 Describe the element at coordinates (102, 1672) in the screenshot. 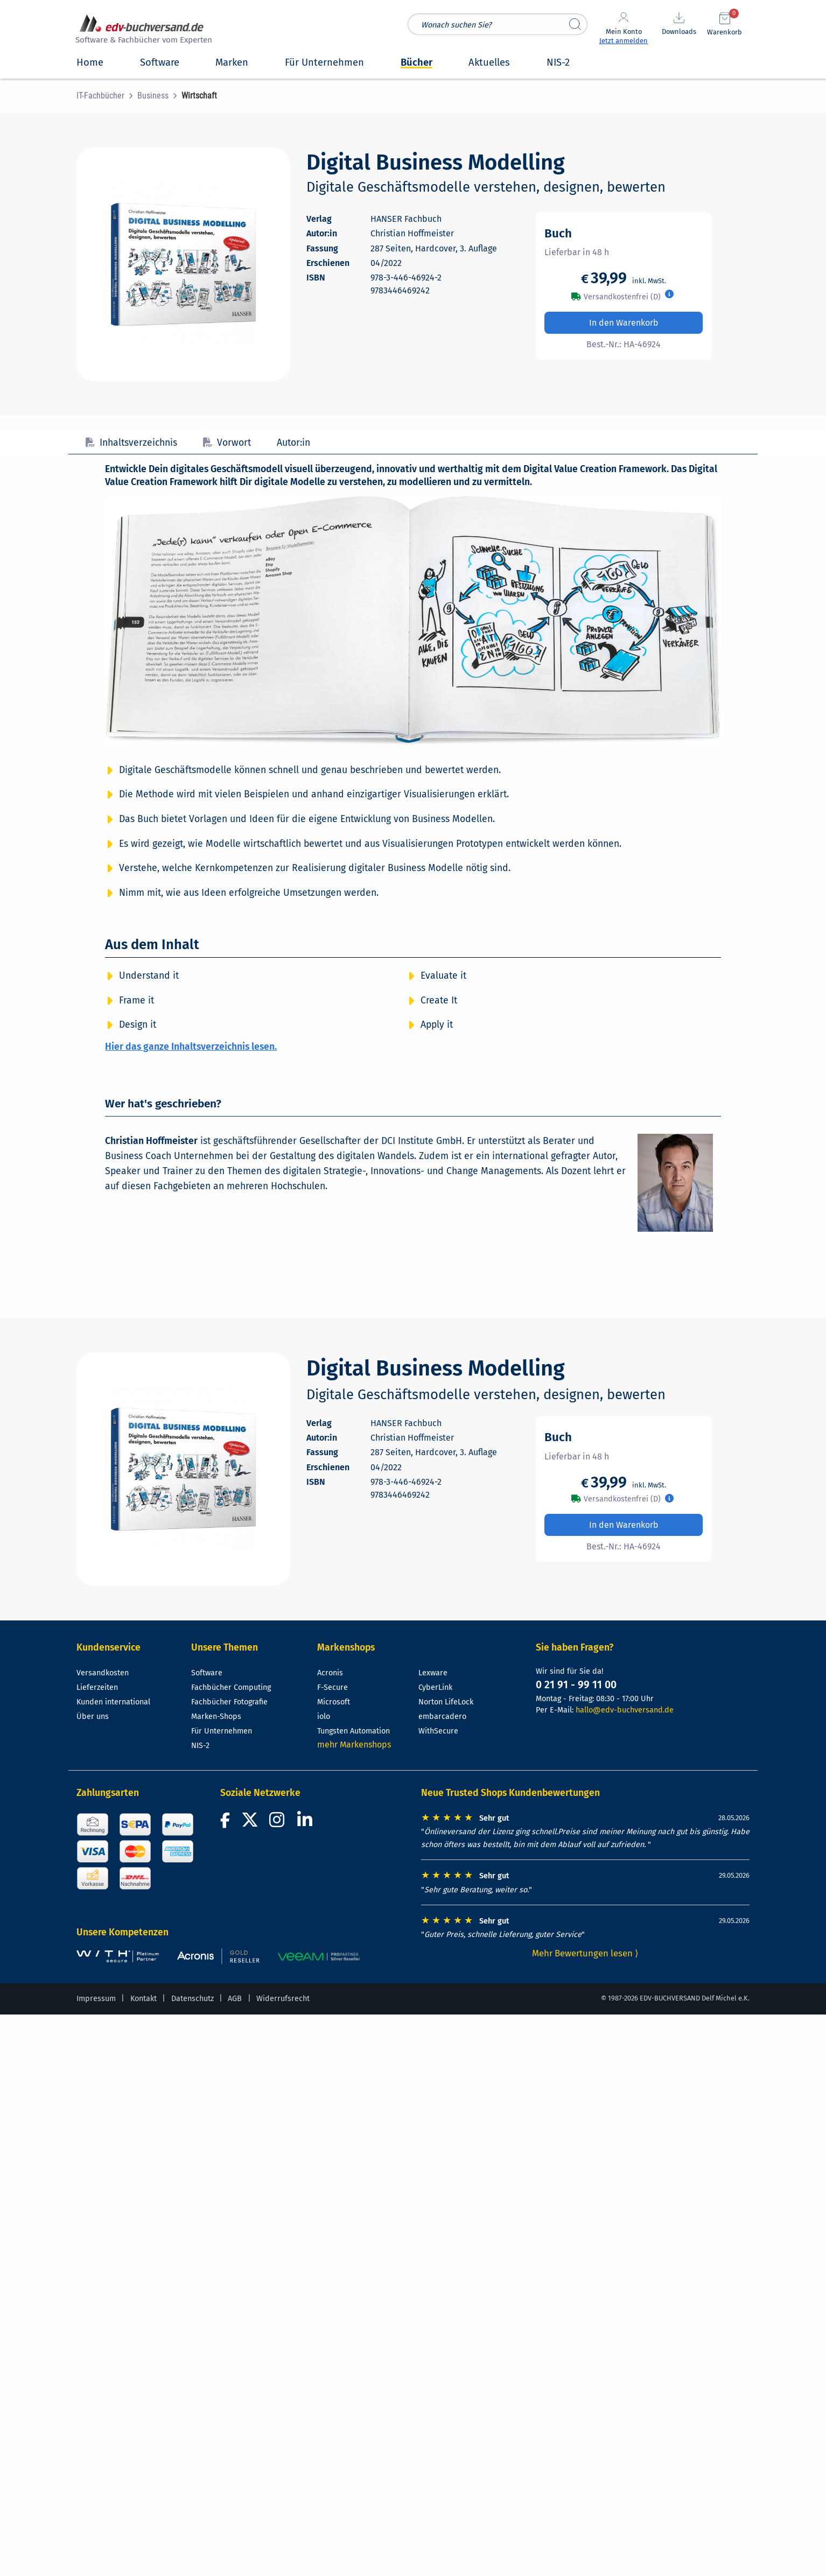

I see `Versandkosten` at that location.